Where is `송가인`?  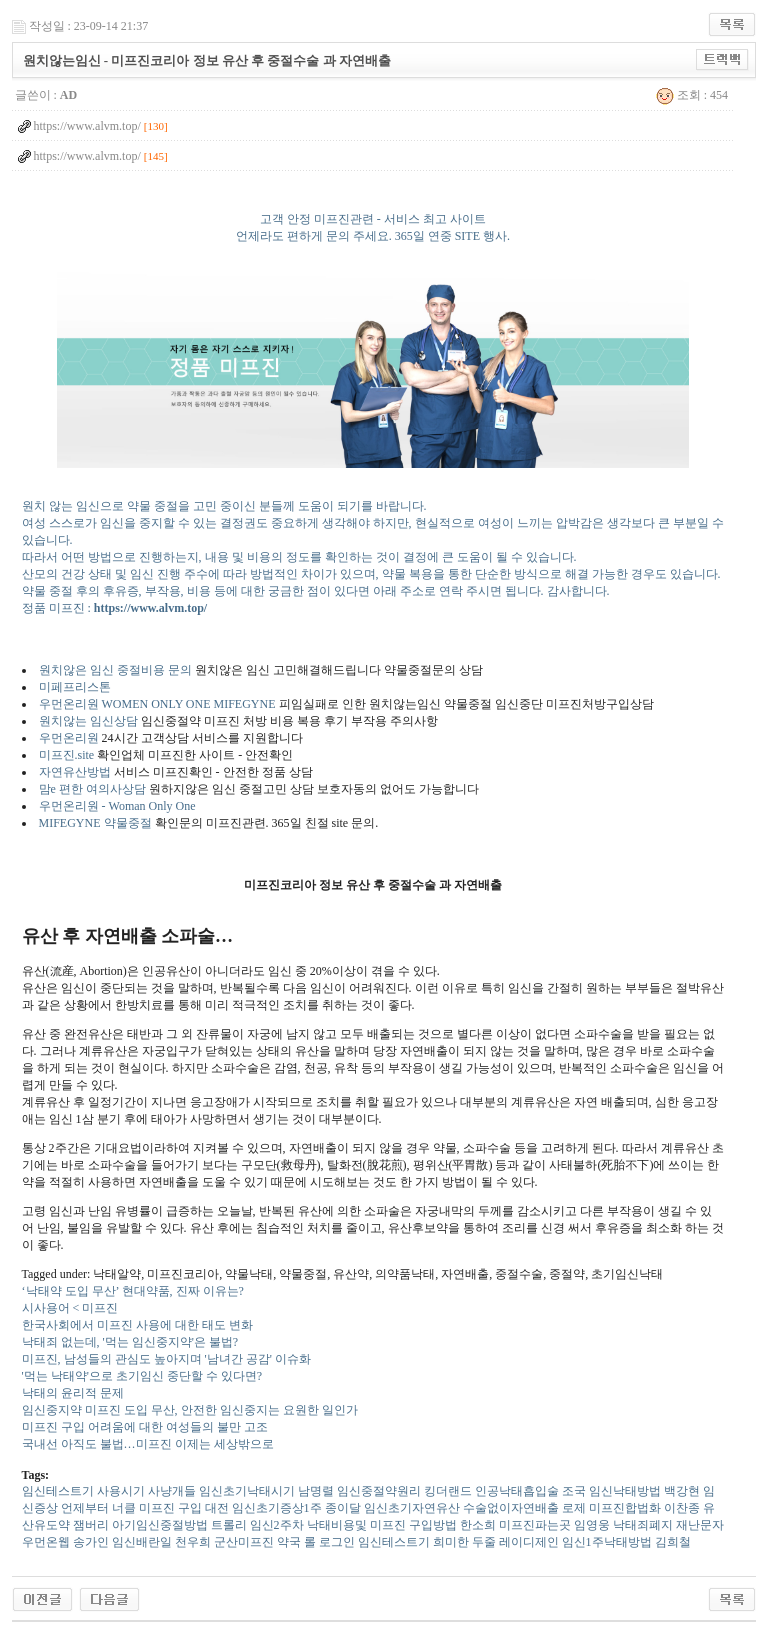 송가인 is located at coordinates (91, 1542).